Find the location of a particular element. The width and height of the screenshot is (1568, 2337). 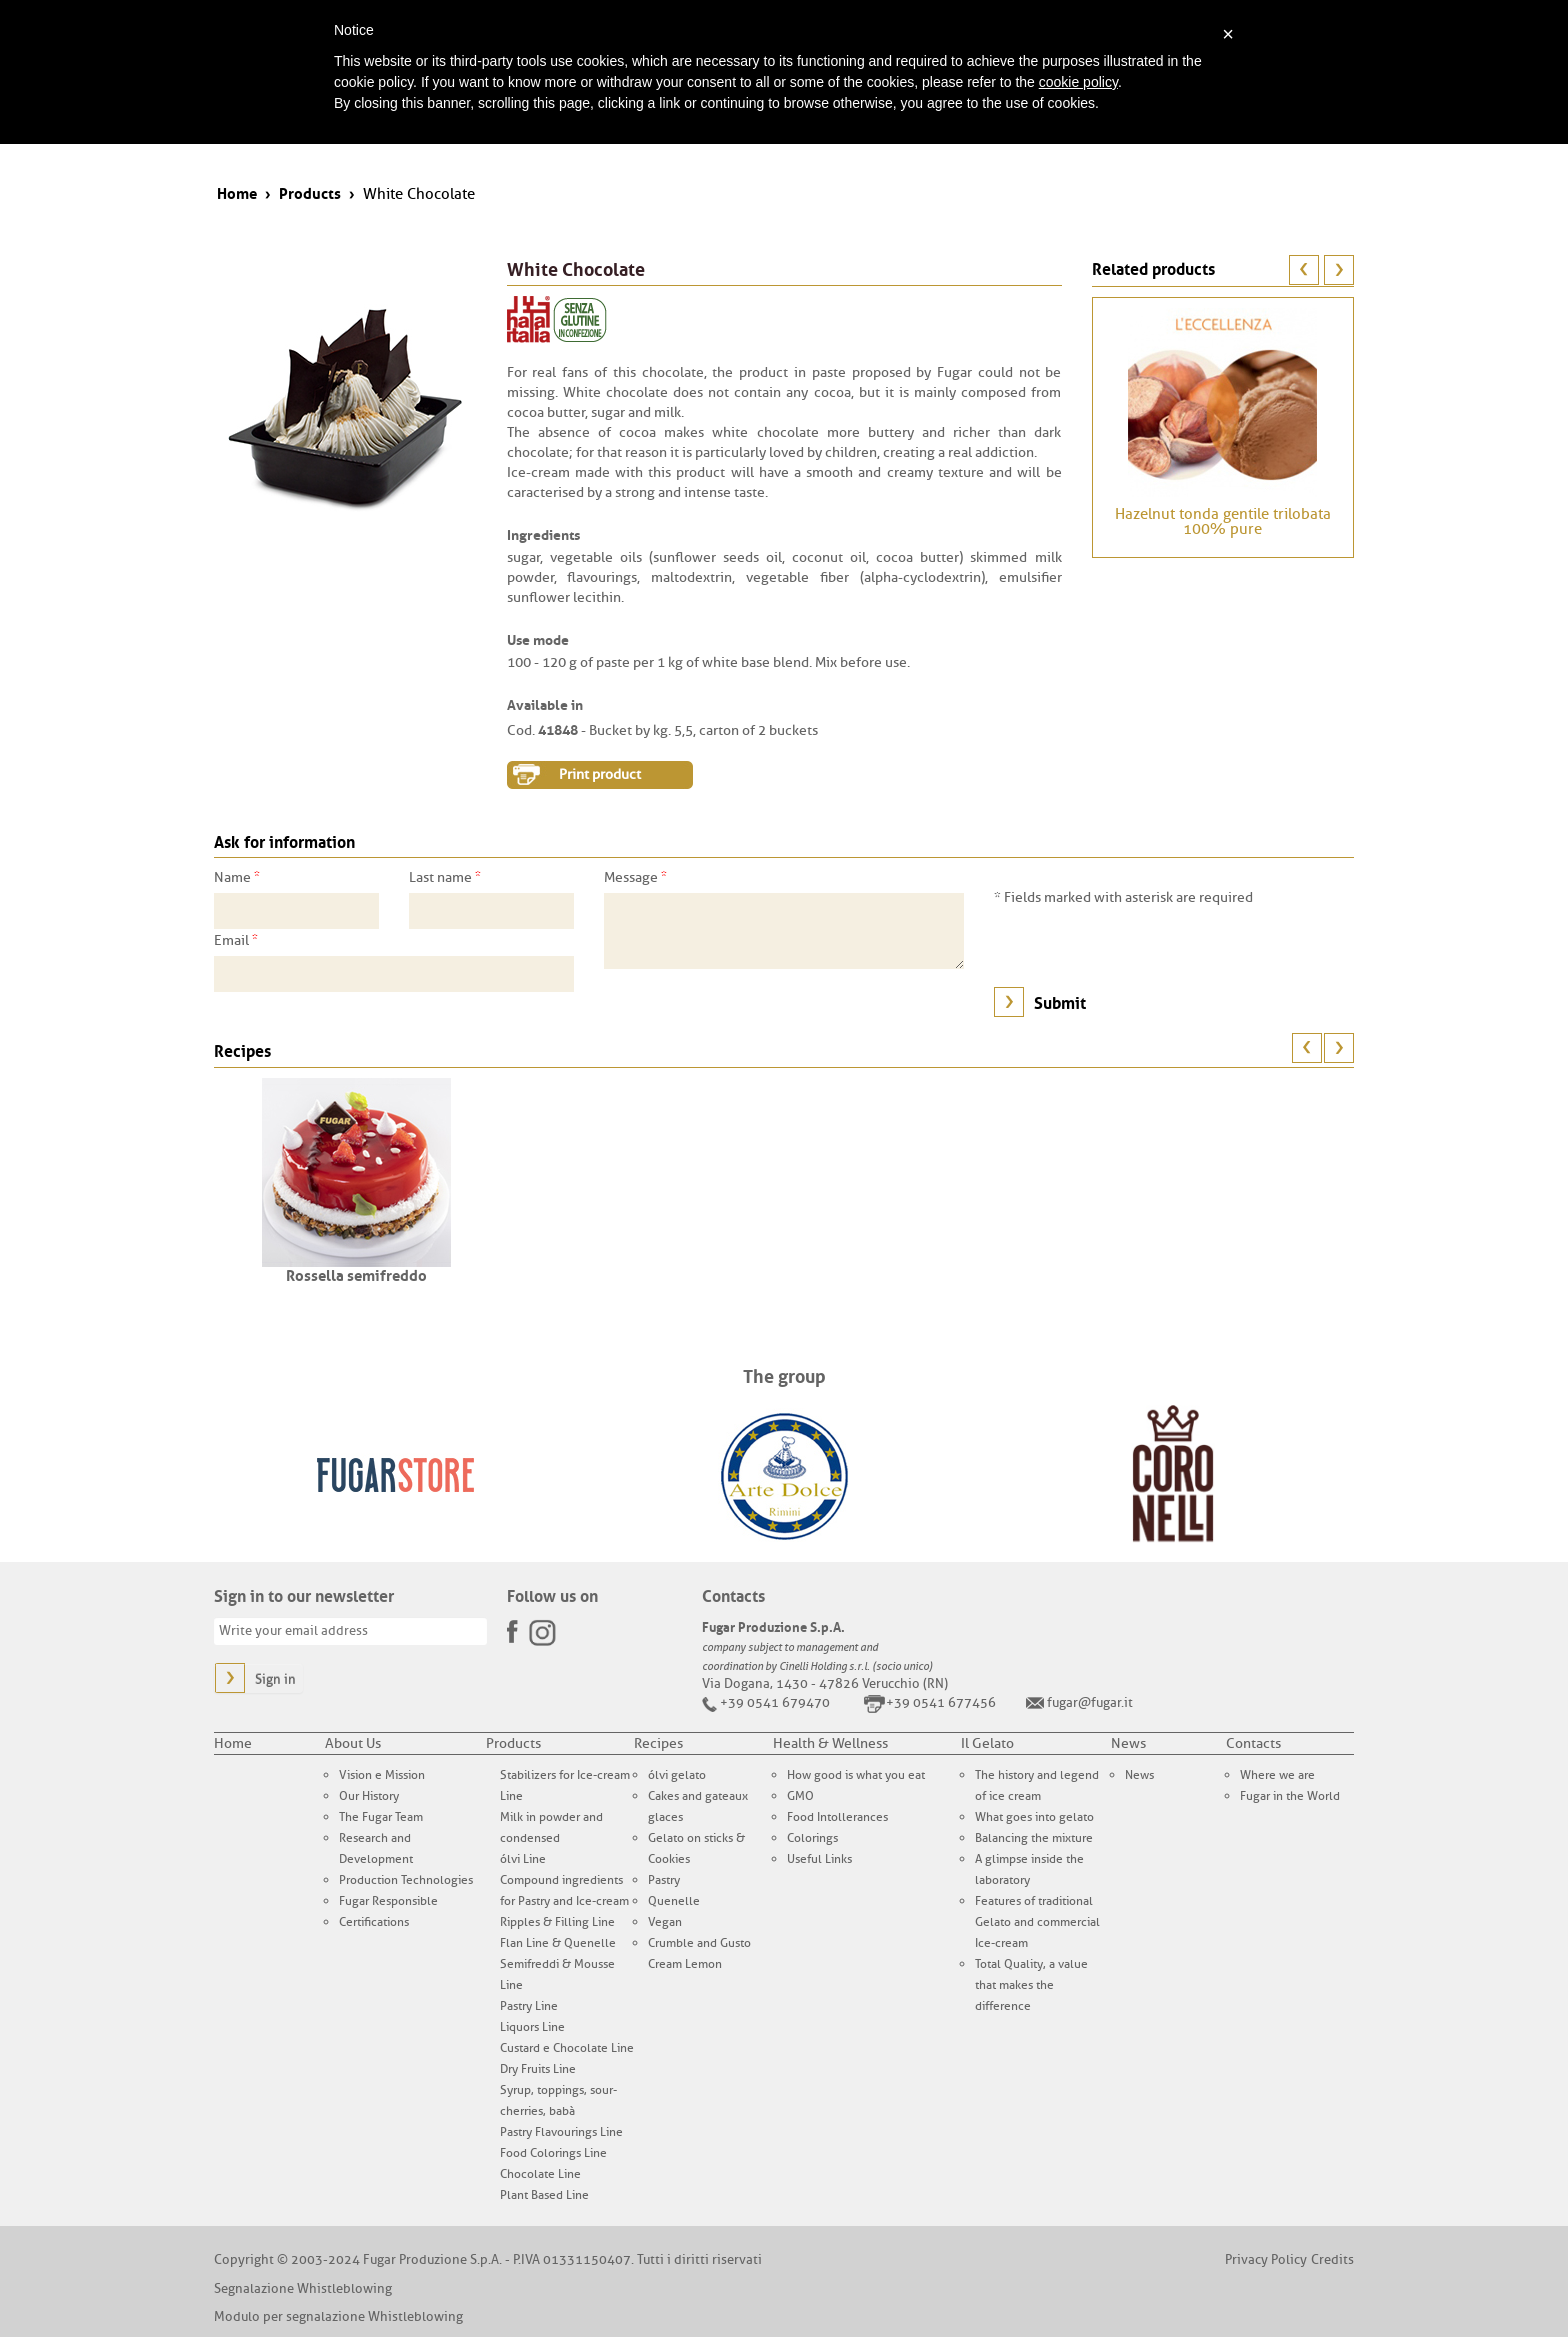

Privacy Policy is located at coordinates (1266, 2259).